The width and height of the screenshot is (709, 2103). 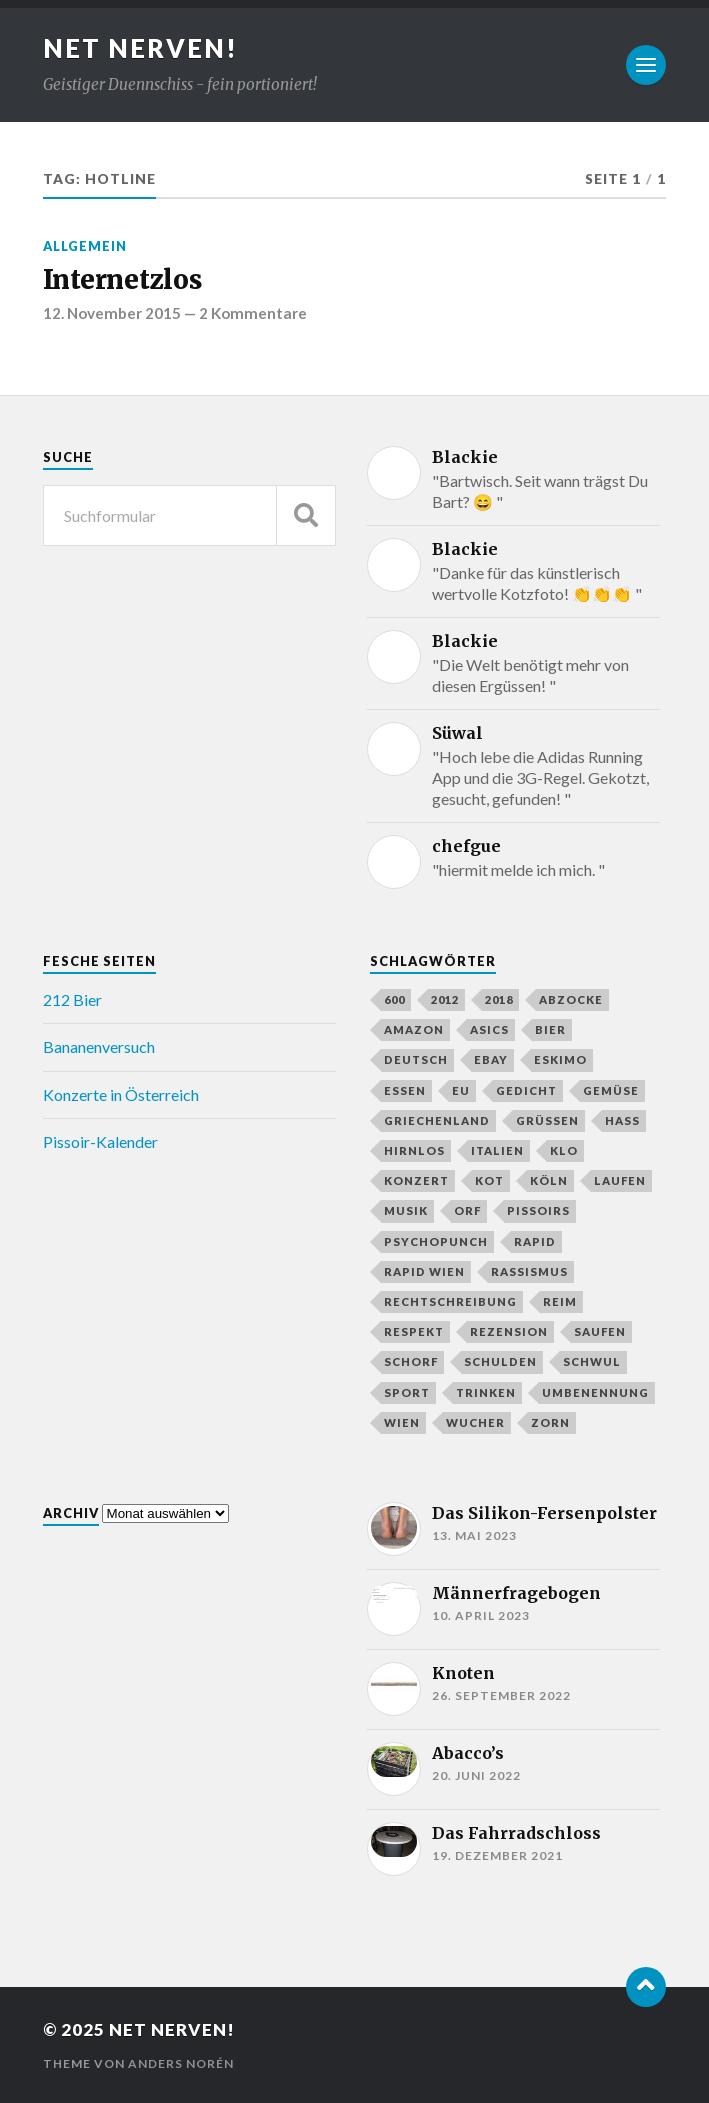 What do you see at coordinates (414, 1150) in the screenshot?
I see `Hirnlos [Hirnlos (4 Einträge)]` at bounding box center [414, 1150].